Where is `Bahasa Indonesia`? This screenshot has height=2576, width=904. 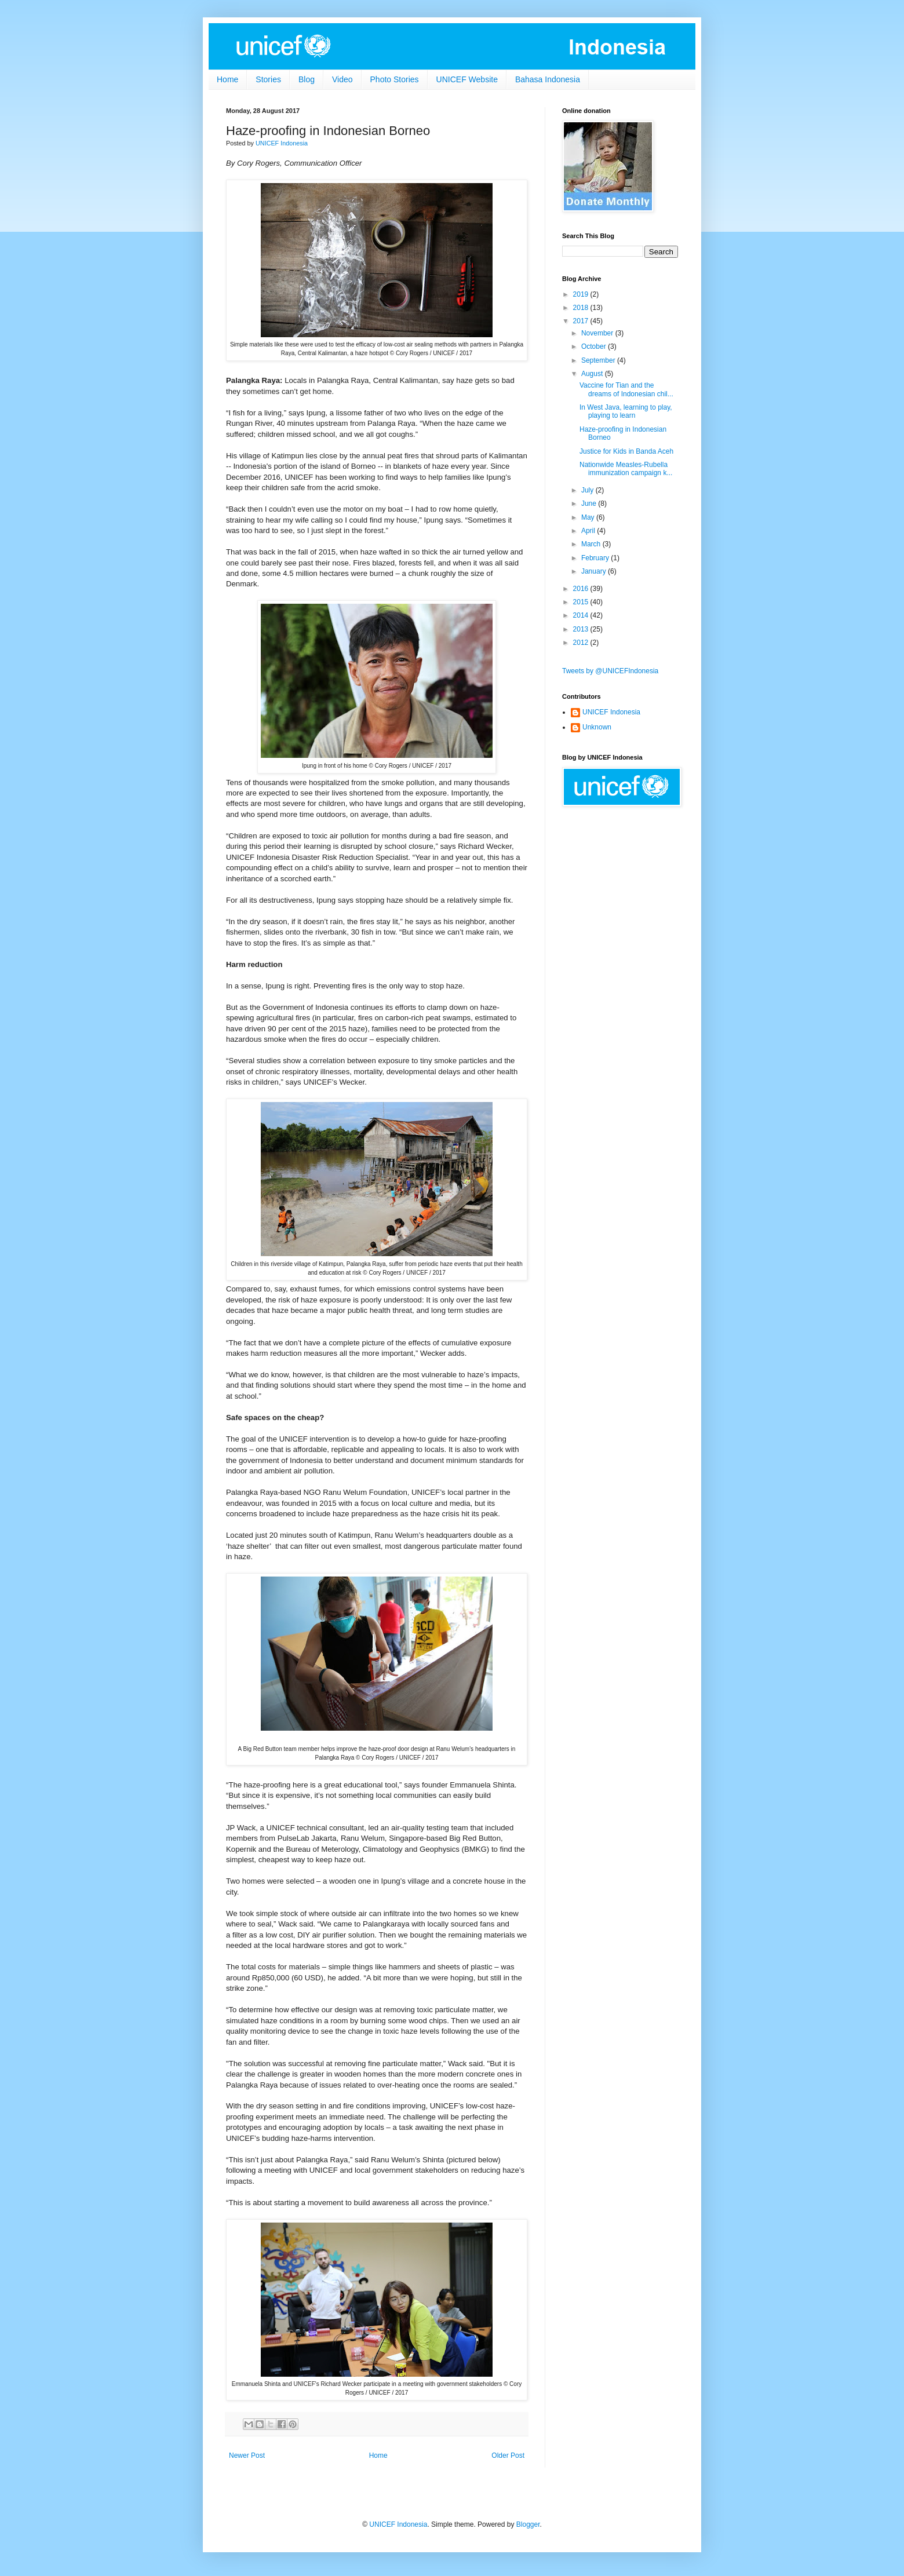
Bahasa Indonesia is located at coordinates (547, 79).